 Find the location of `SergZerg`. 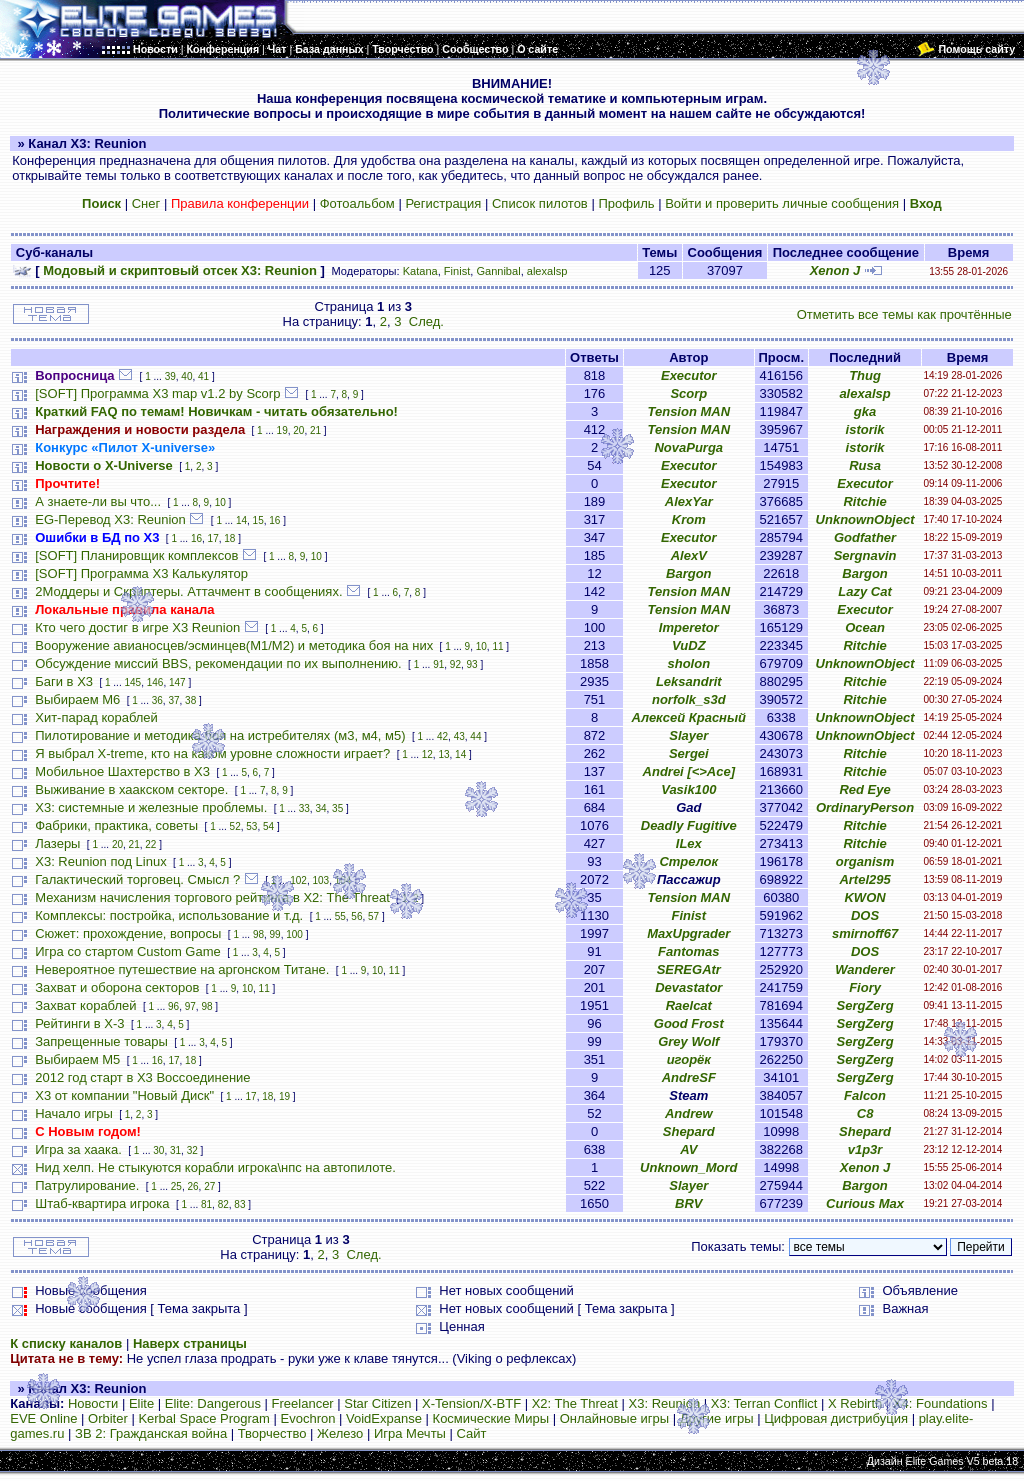

SergZerg is located at coordinates (865, 1005).